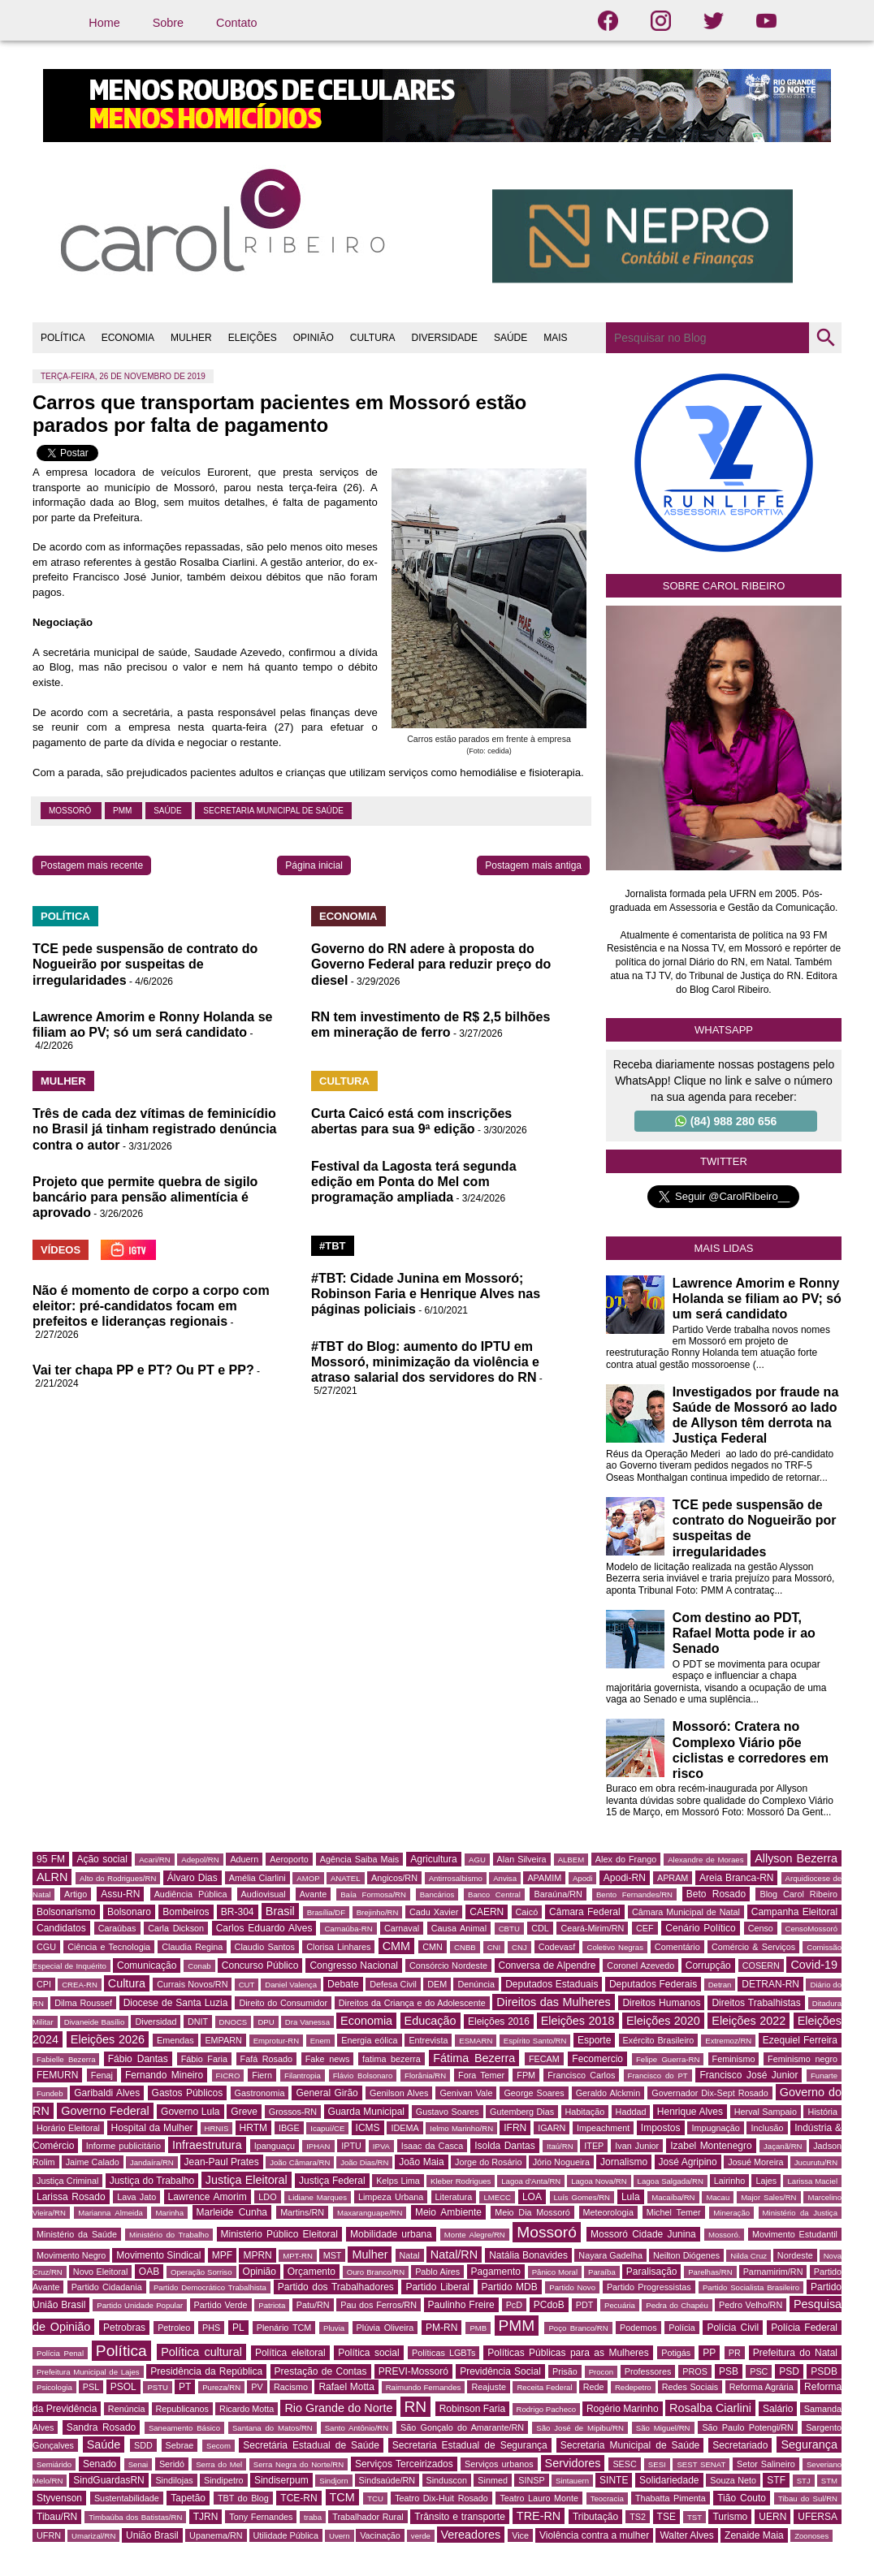 This screenshot has width=874, height=2576. Describe the element at coordinates (432, 2146) in the screenshot. I see `Isaac da Casca` at that location.